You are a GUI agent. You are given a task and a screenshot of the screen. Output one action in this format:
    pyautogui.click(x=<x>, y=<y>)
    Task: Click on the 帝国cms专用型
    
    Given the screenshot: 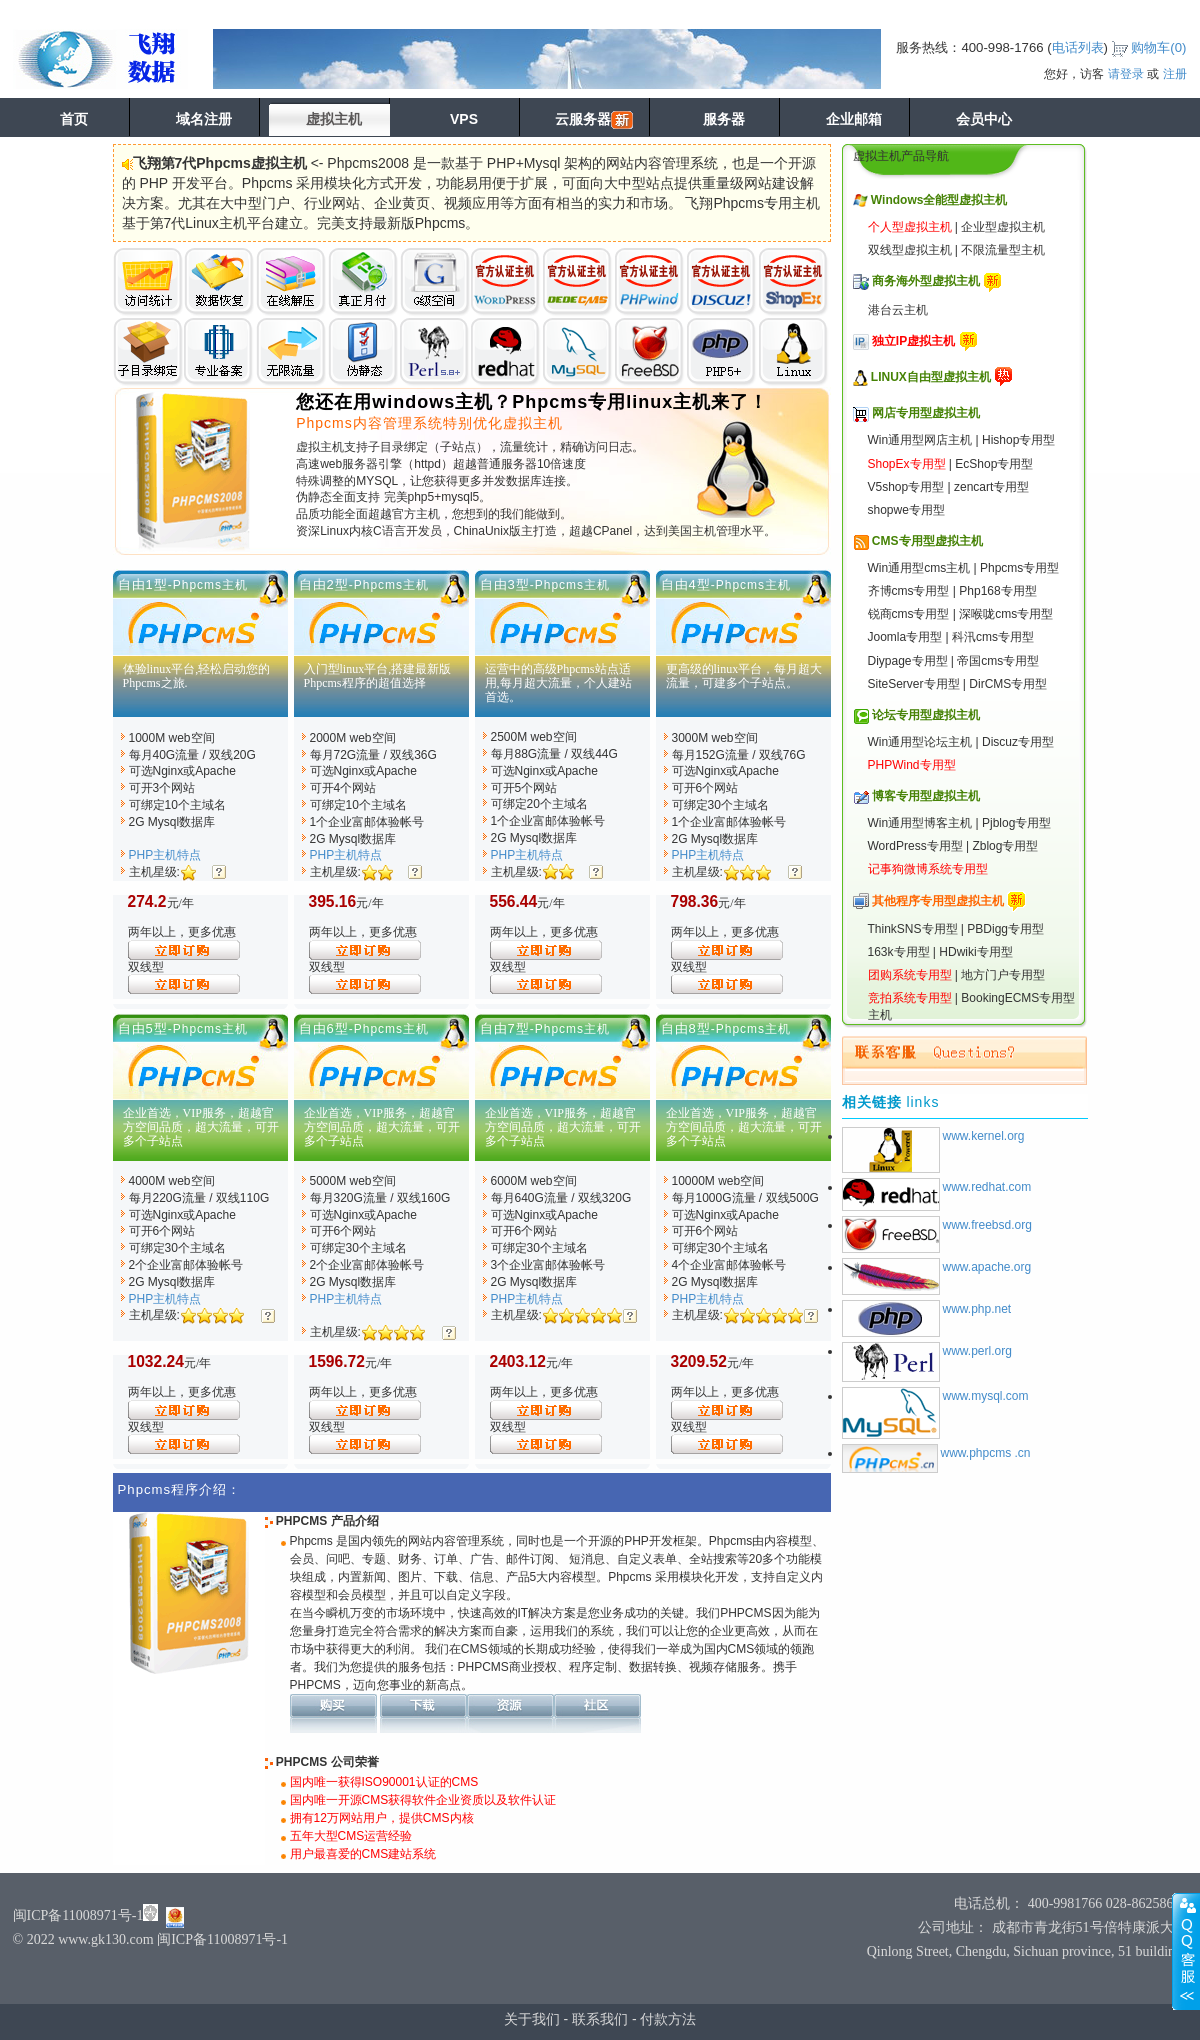 What is the action you would take?
    pyautogui.click(x=998, y=661)
    